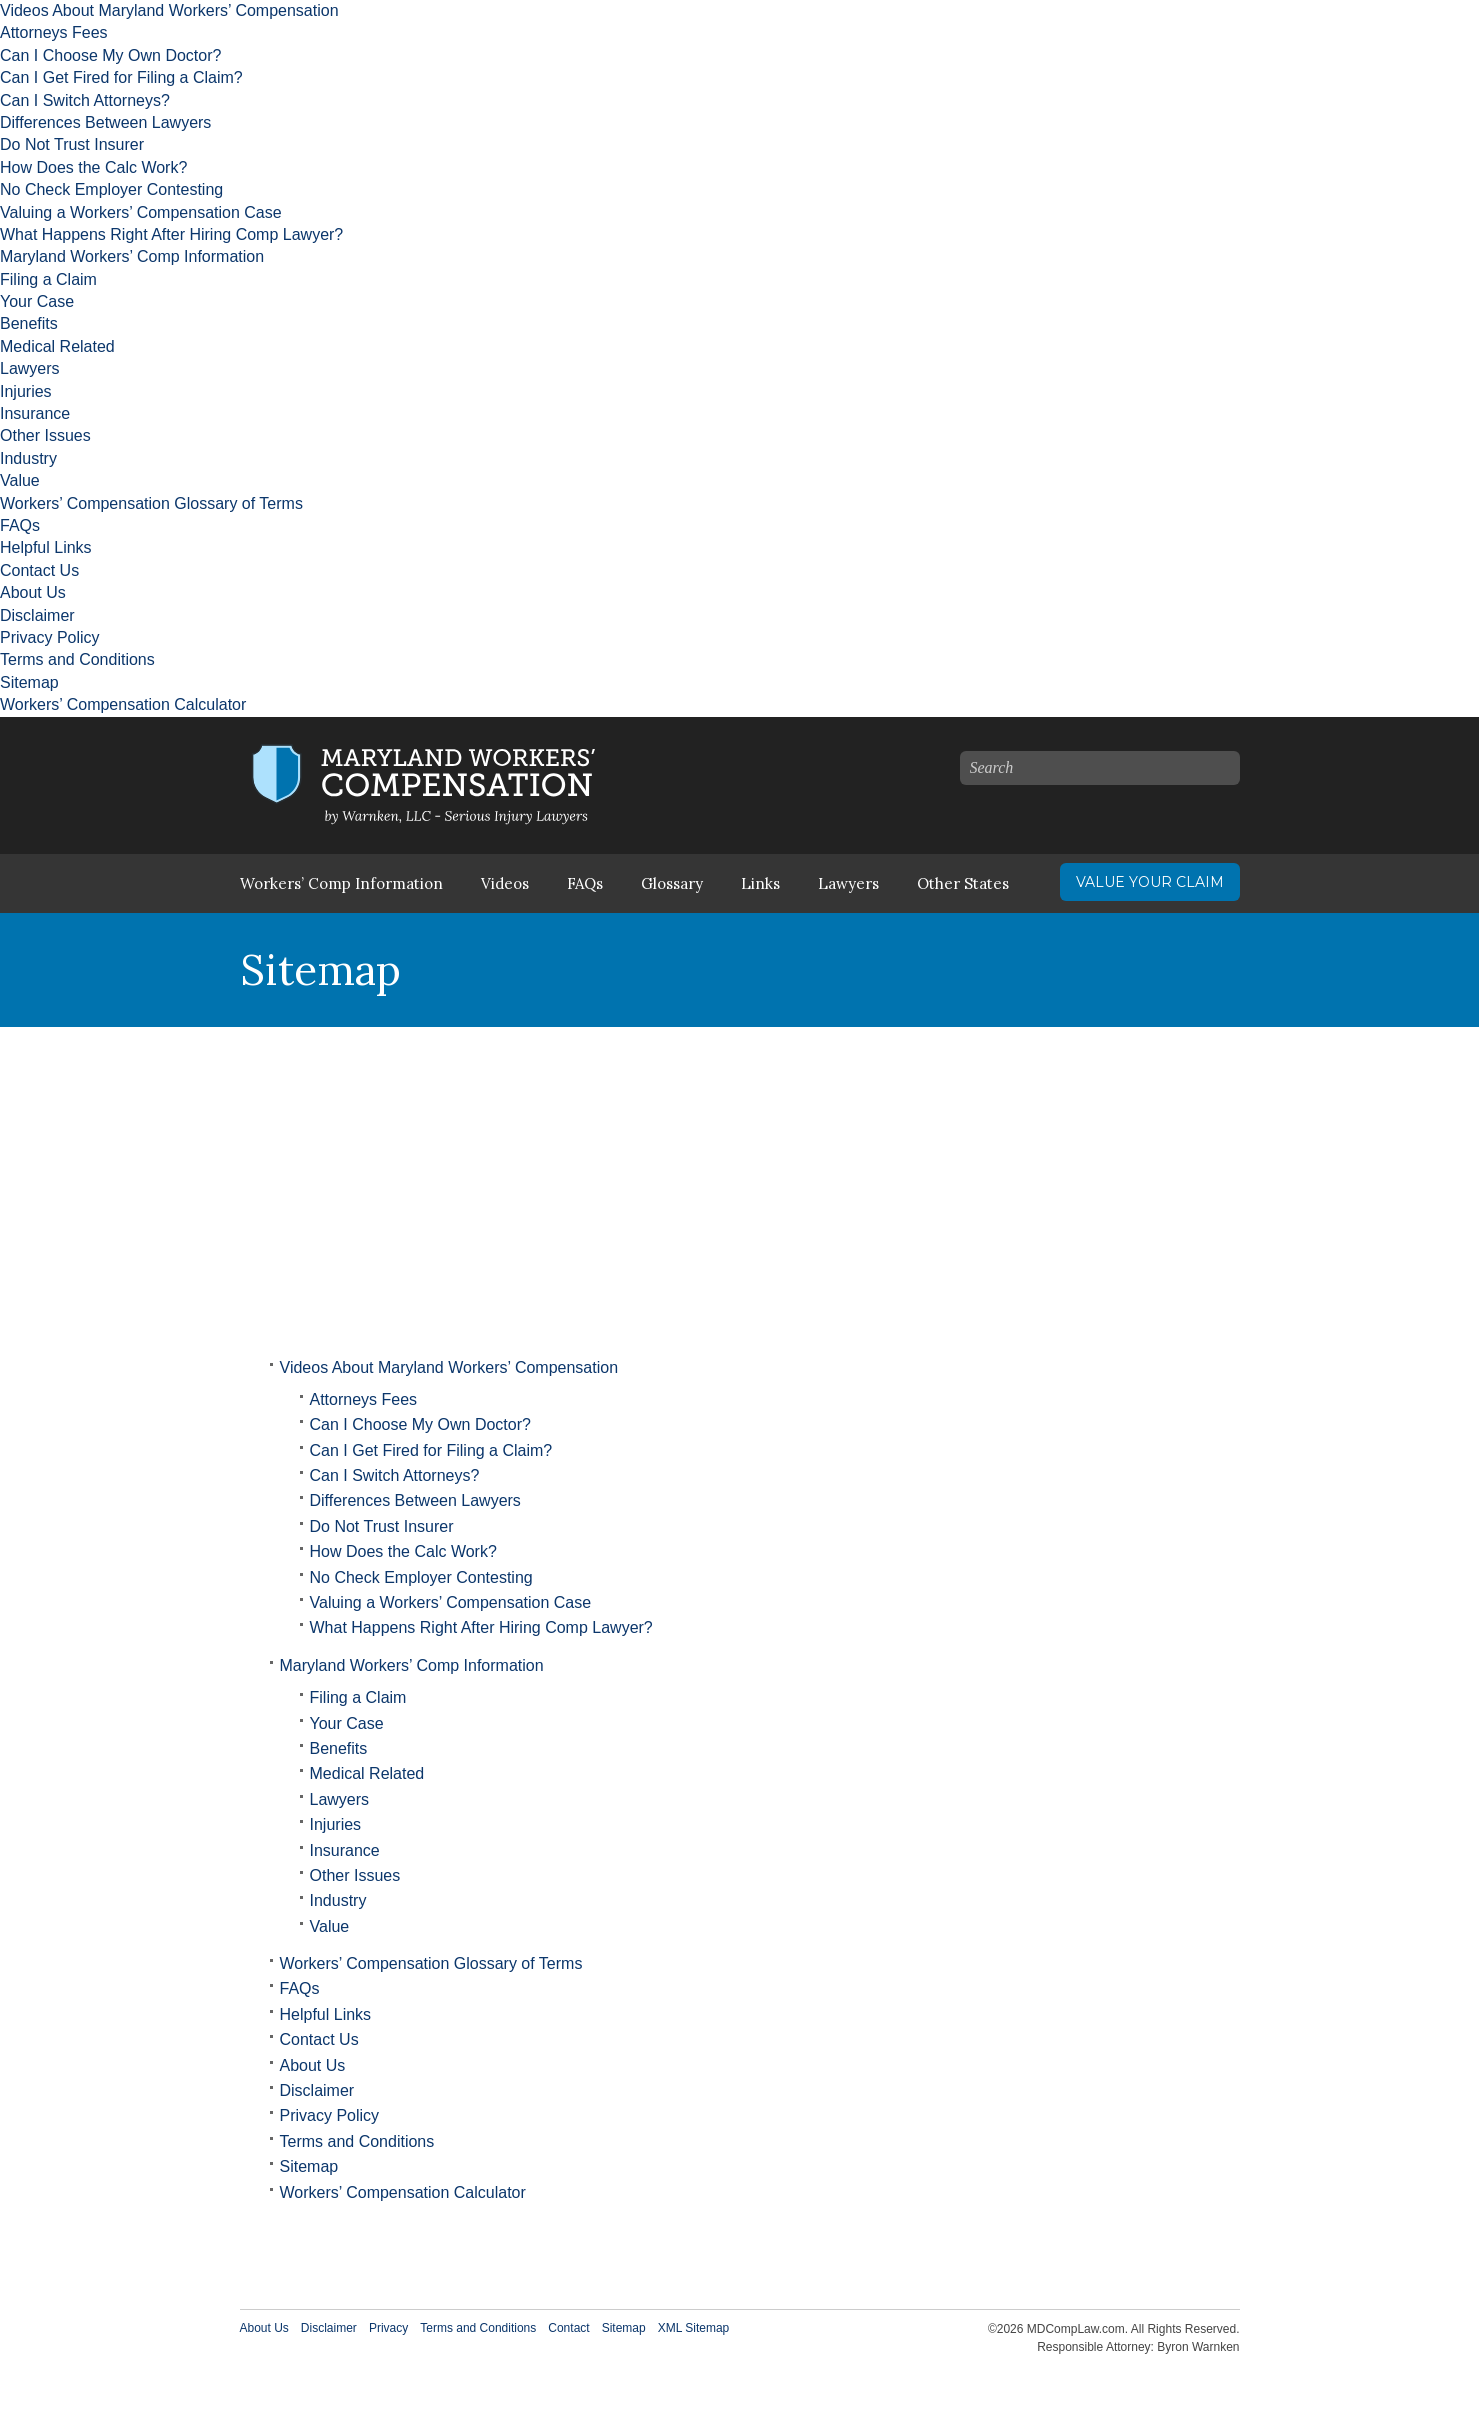  What do you see at coordinates (171, 234) in the screenshot?
I see `What Happens Right After Hiring Comp Lawyer?` at bounding box center [171, 234].